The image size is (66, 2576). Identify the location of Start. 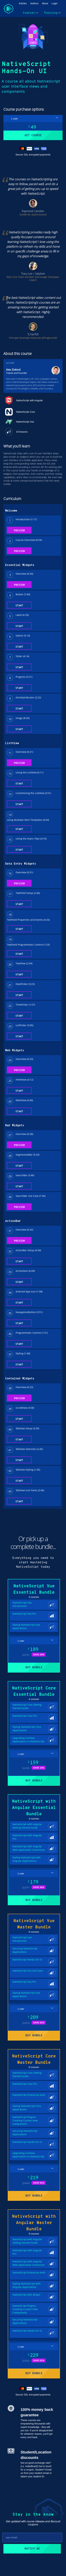
(19, 605).